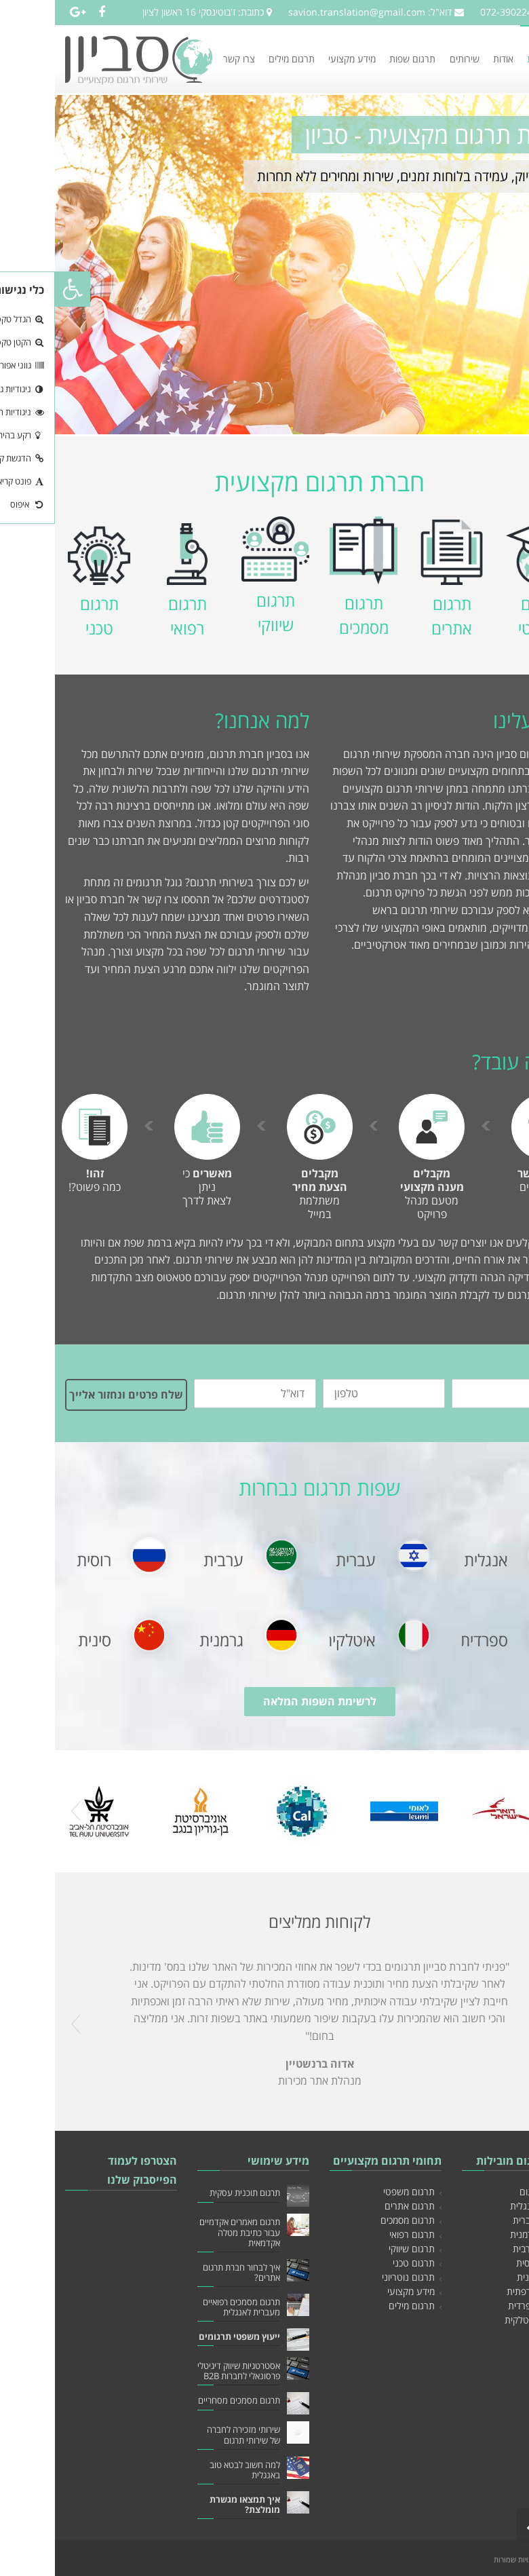  What do you see at coordinates (184, 2232) in the screenshot?
I see `תרגום מאמרים אקדמיים עבור כתיבת מטלה אקדמאית` at bounding box center [184, 2232].